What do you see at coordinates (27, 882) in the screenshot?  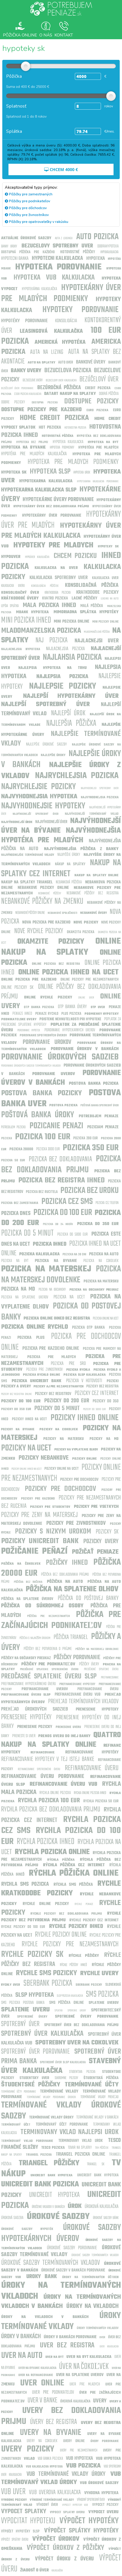 I see `nakup na splatky triangel` at bounding box center [27, 882].